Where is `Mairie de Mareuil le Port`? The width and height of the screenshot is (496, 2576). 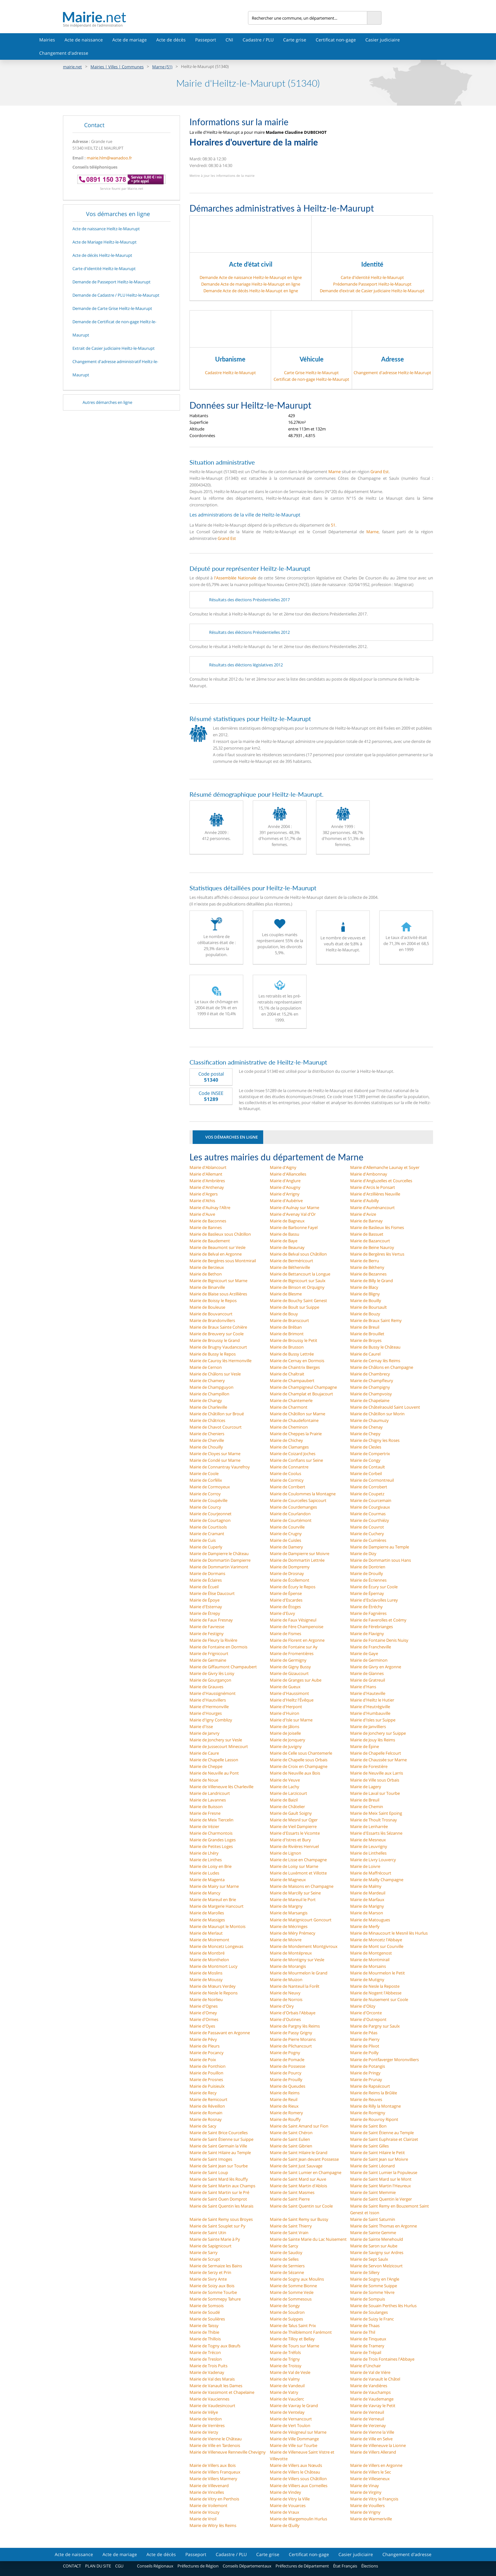 Mairie de Mareuil le Port is located at coordinates (293, 1899).